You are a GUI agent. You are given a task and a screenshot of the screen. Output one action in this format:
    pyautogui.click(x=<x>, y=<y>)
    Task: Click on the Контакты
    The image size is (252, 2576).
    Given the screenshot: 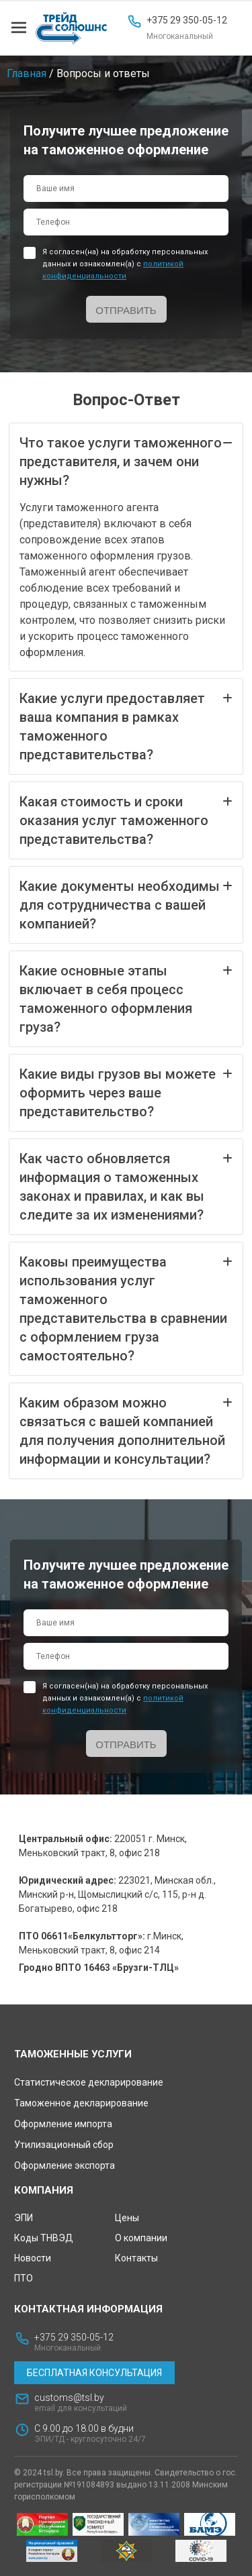 What is the action you would take?
    pyautogui.click(x=136, y=2258)
    